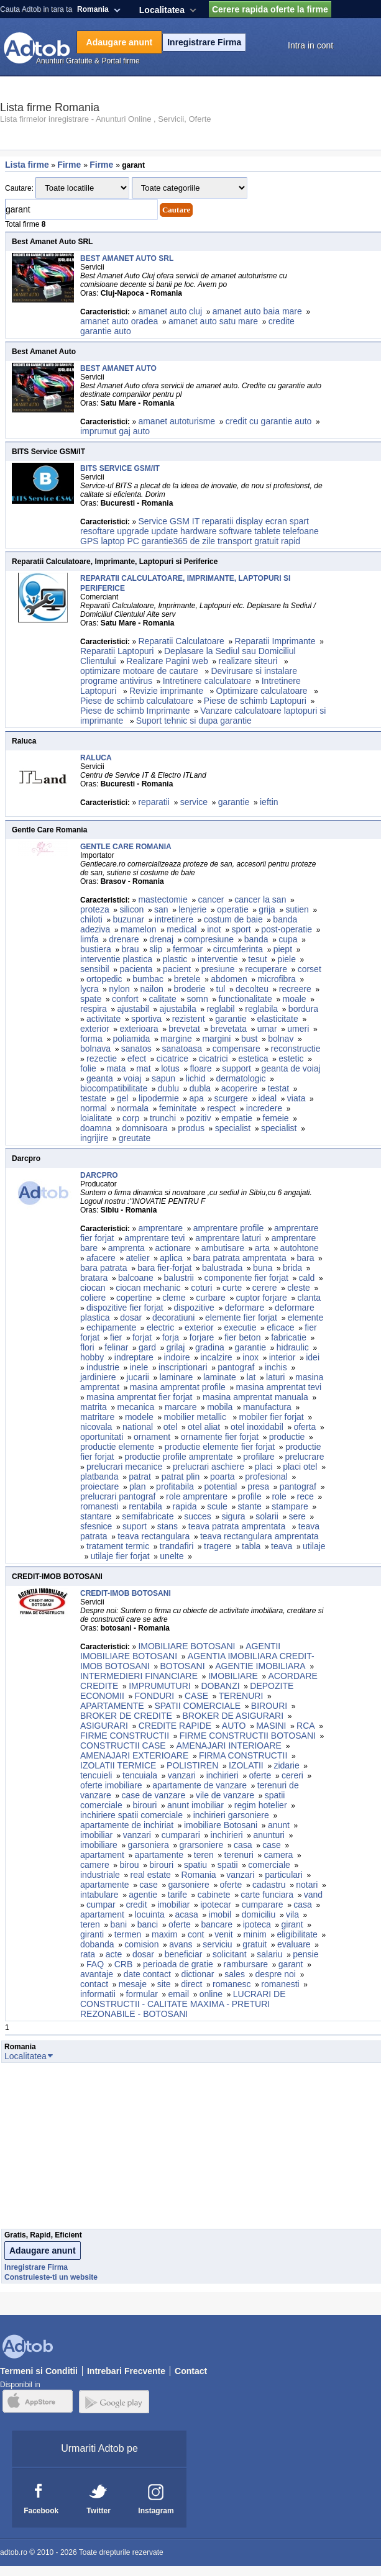  Describe the element at coordinates (268, 1098) in the screenshot. I see `ideal` at that location.